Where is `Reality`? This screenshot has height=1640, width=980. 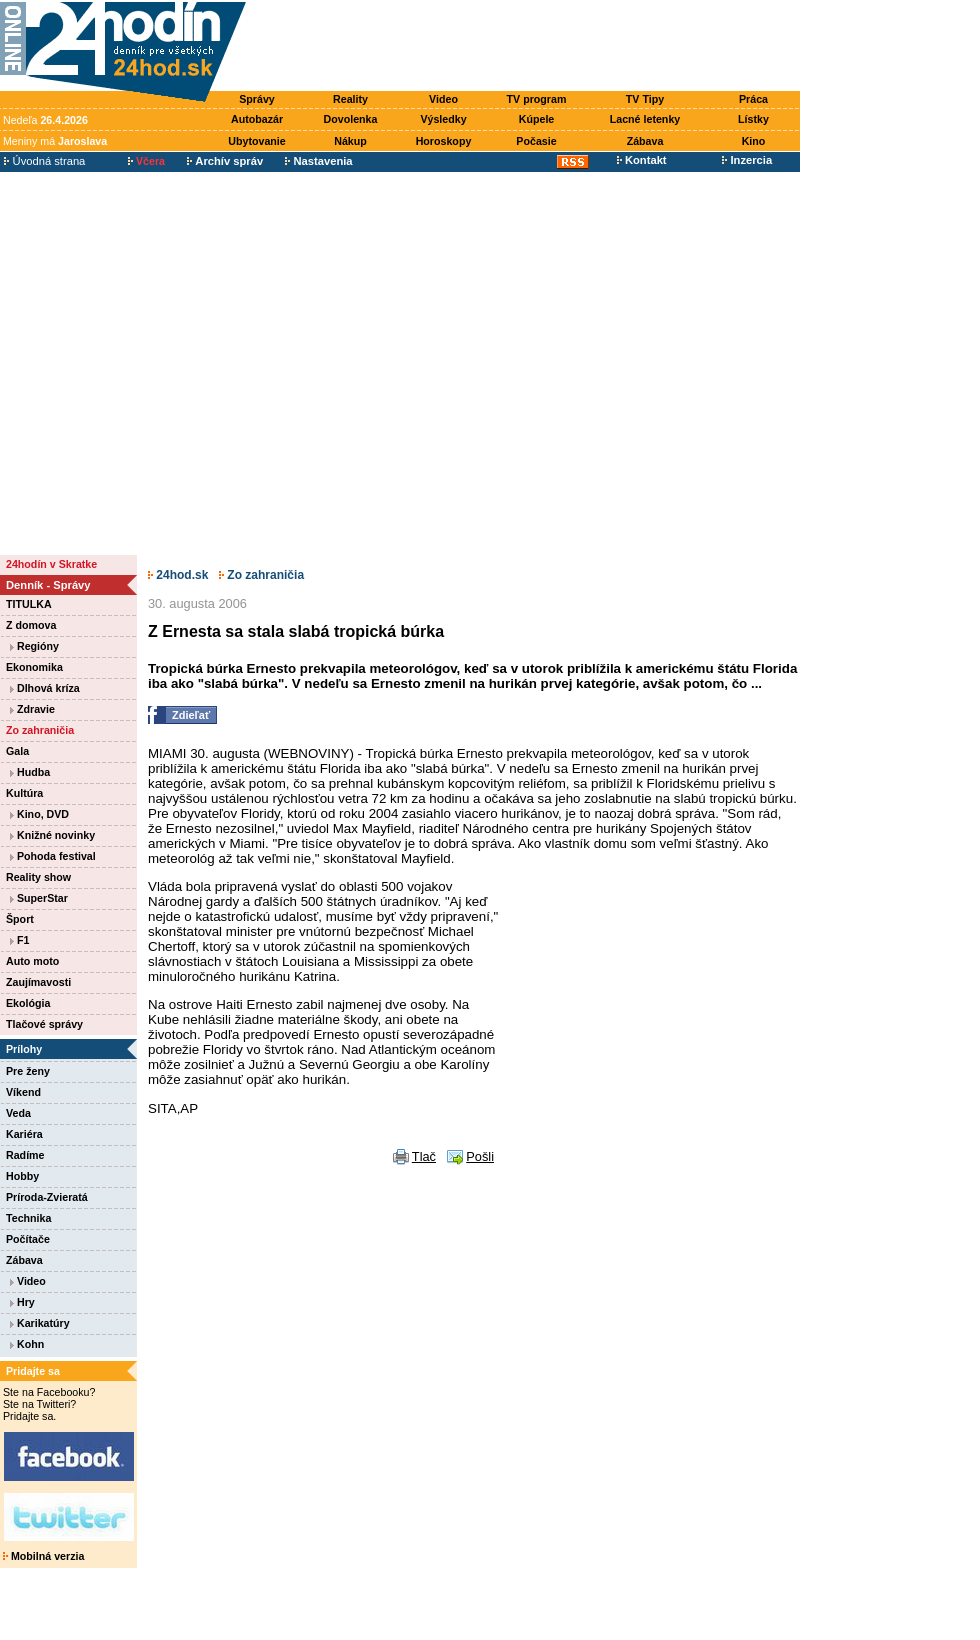
Reality is located at coordinates (350, 99).